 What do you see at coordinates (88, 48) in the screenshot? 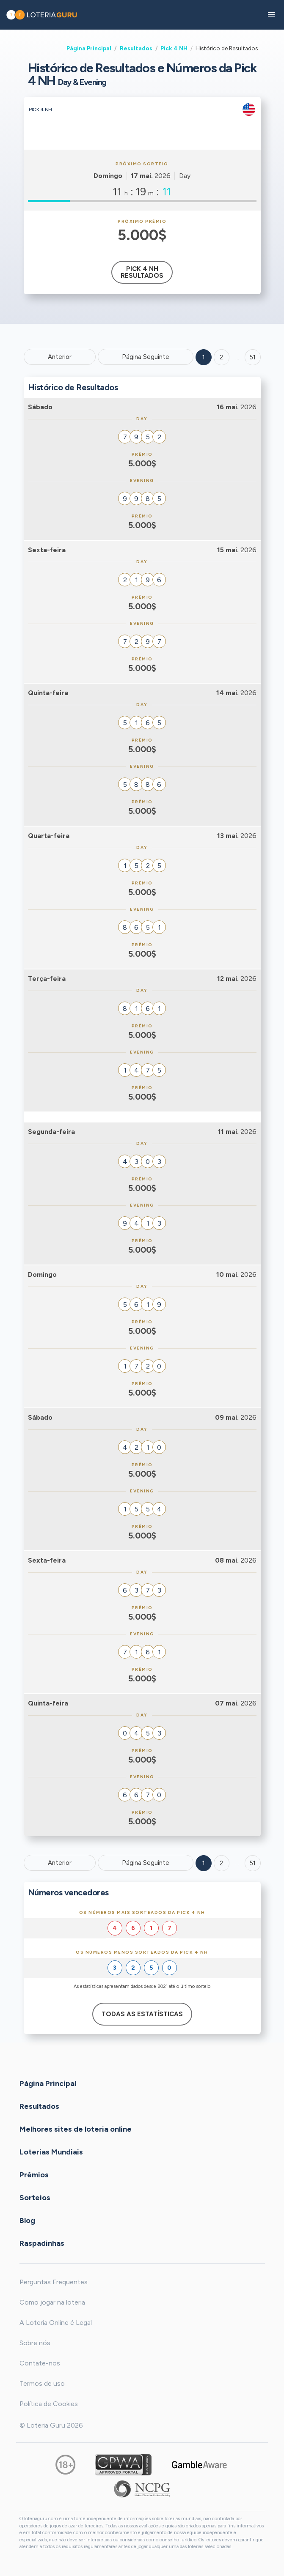
I see `Página Principal` at bounding box center [88, 48].